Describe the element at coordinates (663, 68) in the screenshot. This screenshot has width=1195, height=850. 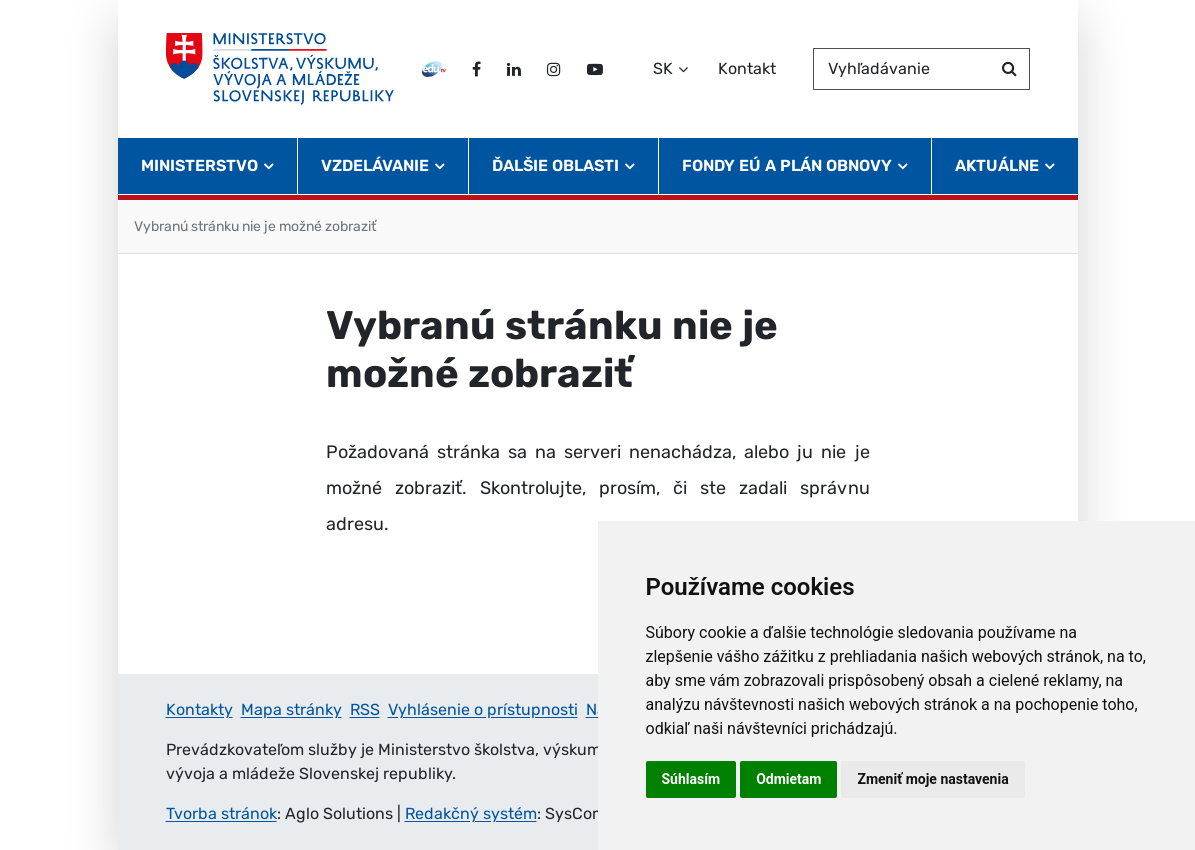
I see `SK [Zvoľte jazyk]` at that location.